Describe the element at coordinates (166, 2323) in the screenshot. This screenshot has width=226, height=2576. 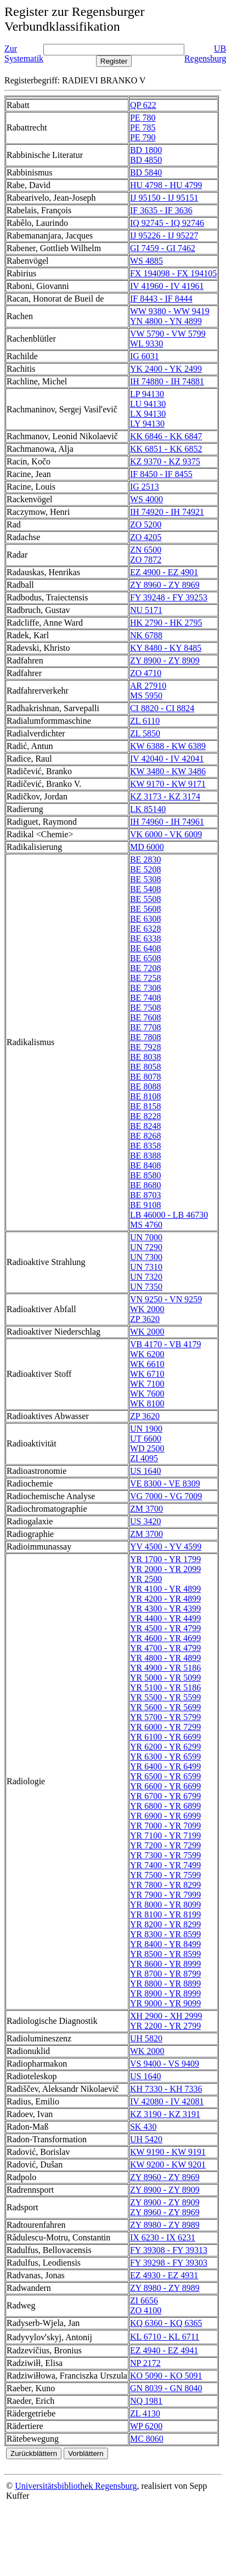
I see `KQ 6360 - KQ 6365` at that location.